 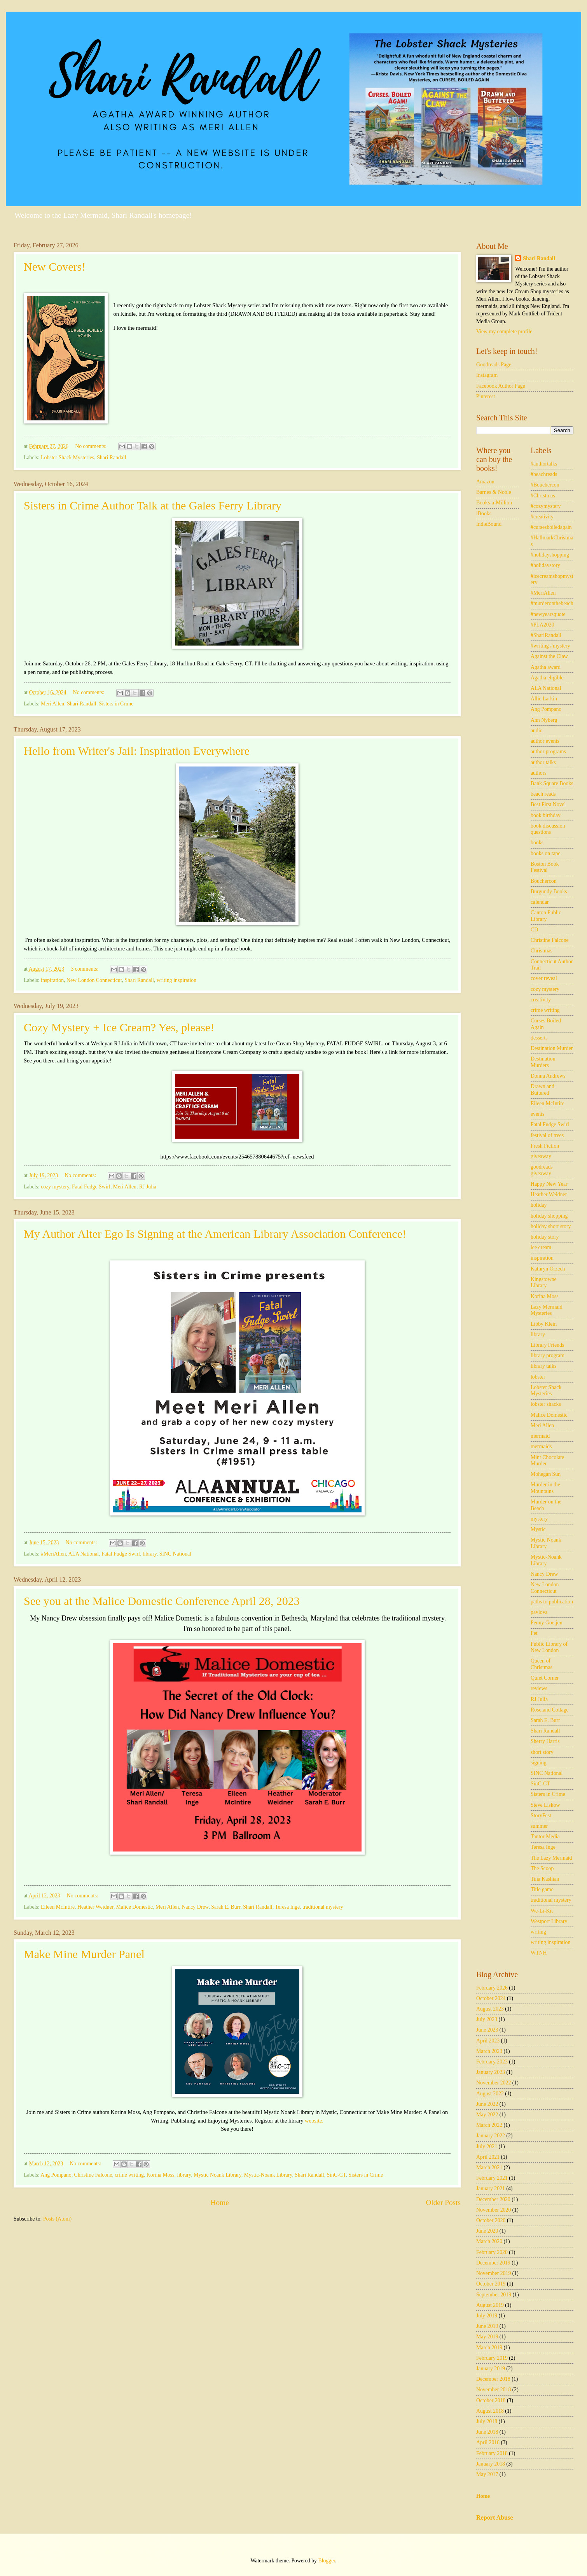 I want to click on March 2023, so click(x=489, y=2051).